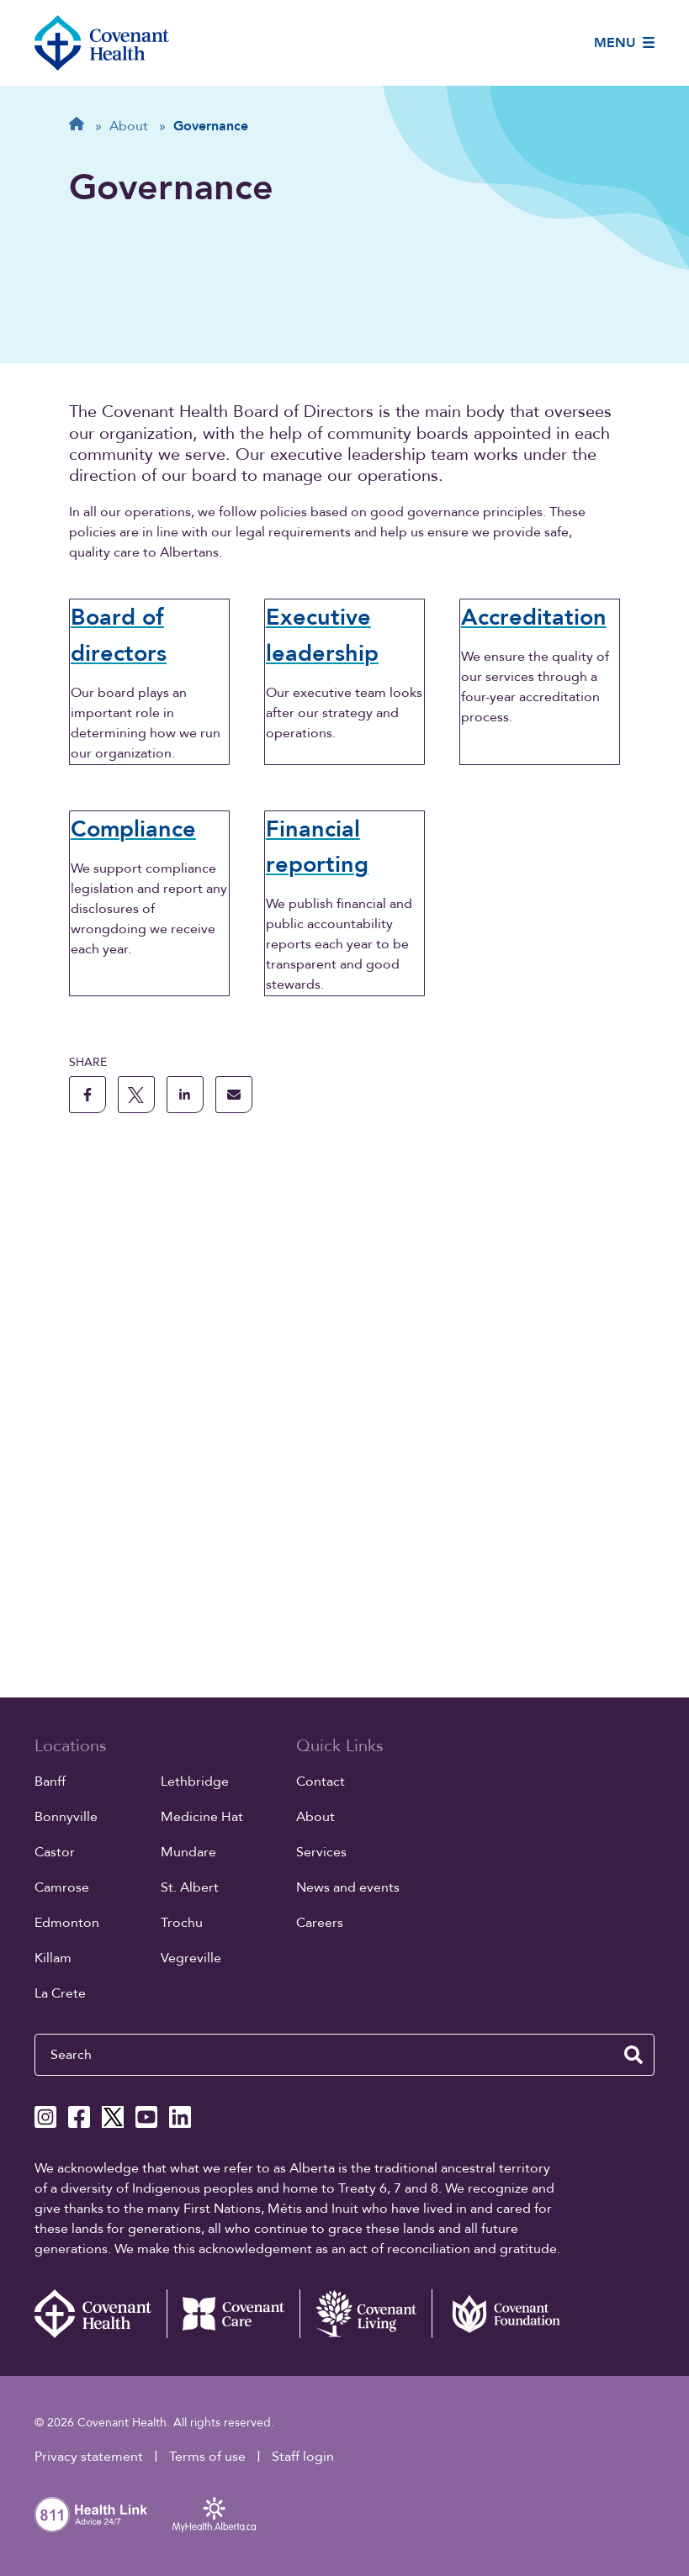  Describe the element at coordinates (233, 2314) in the screenshot. I see `[Covenant Care website (external link)]` at that location.